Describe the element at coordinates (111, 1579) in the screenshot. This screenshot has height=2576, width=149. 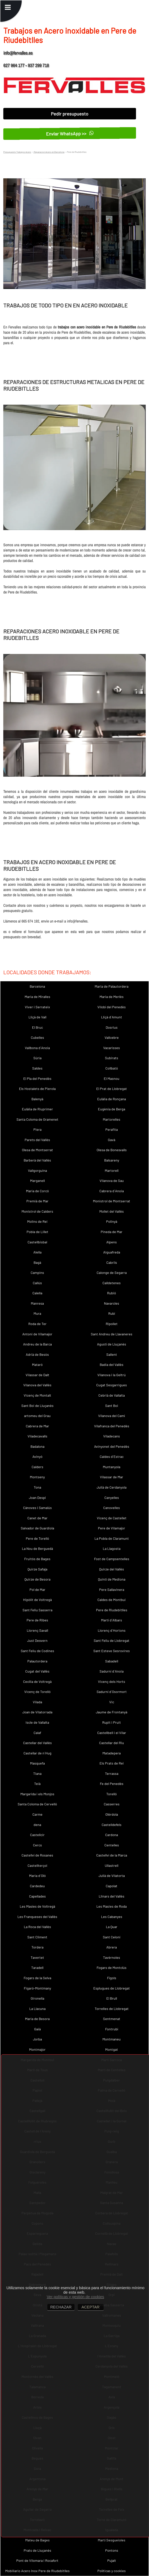
I see `Quintí de Mediona` at that location.